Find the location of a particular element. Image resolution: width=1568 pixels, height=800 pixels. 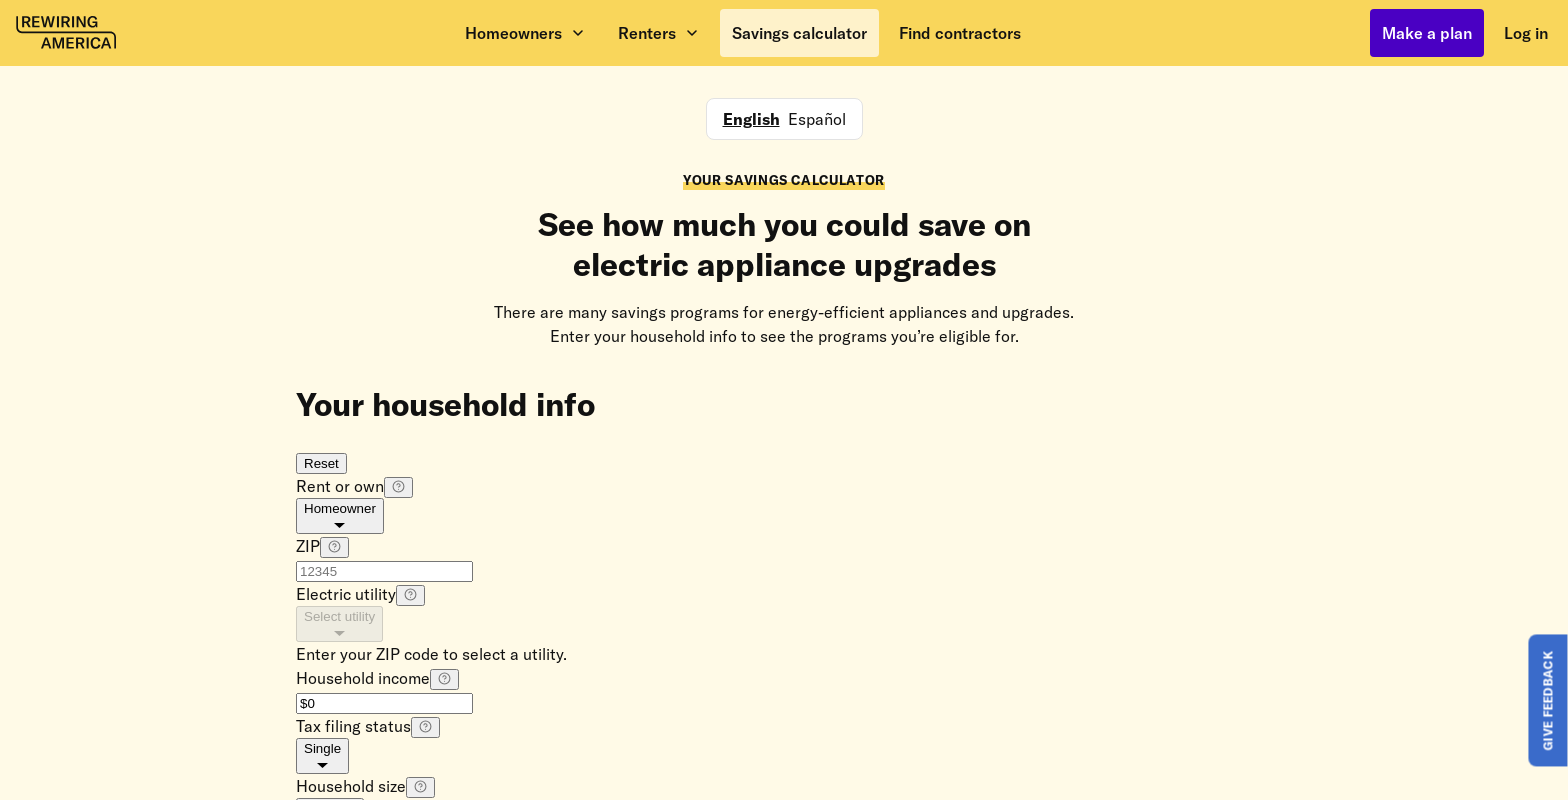

English is located at coordinates (751, 119).